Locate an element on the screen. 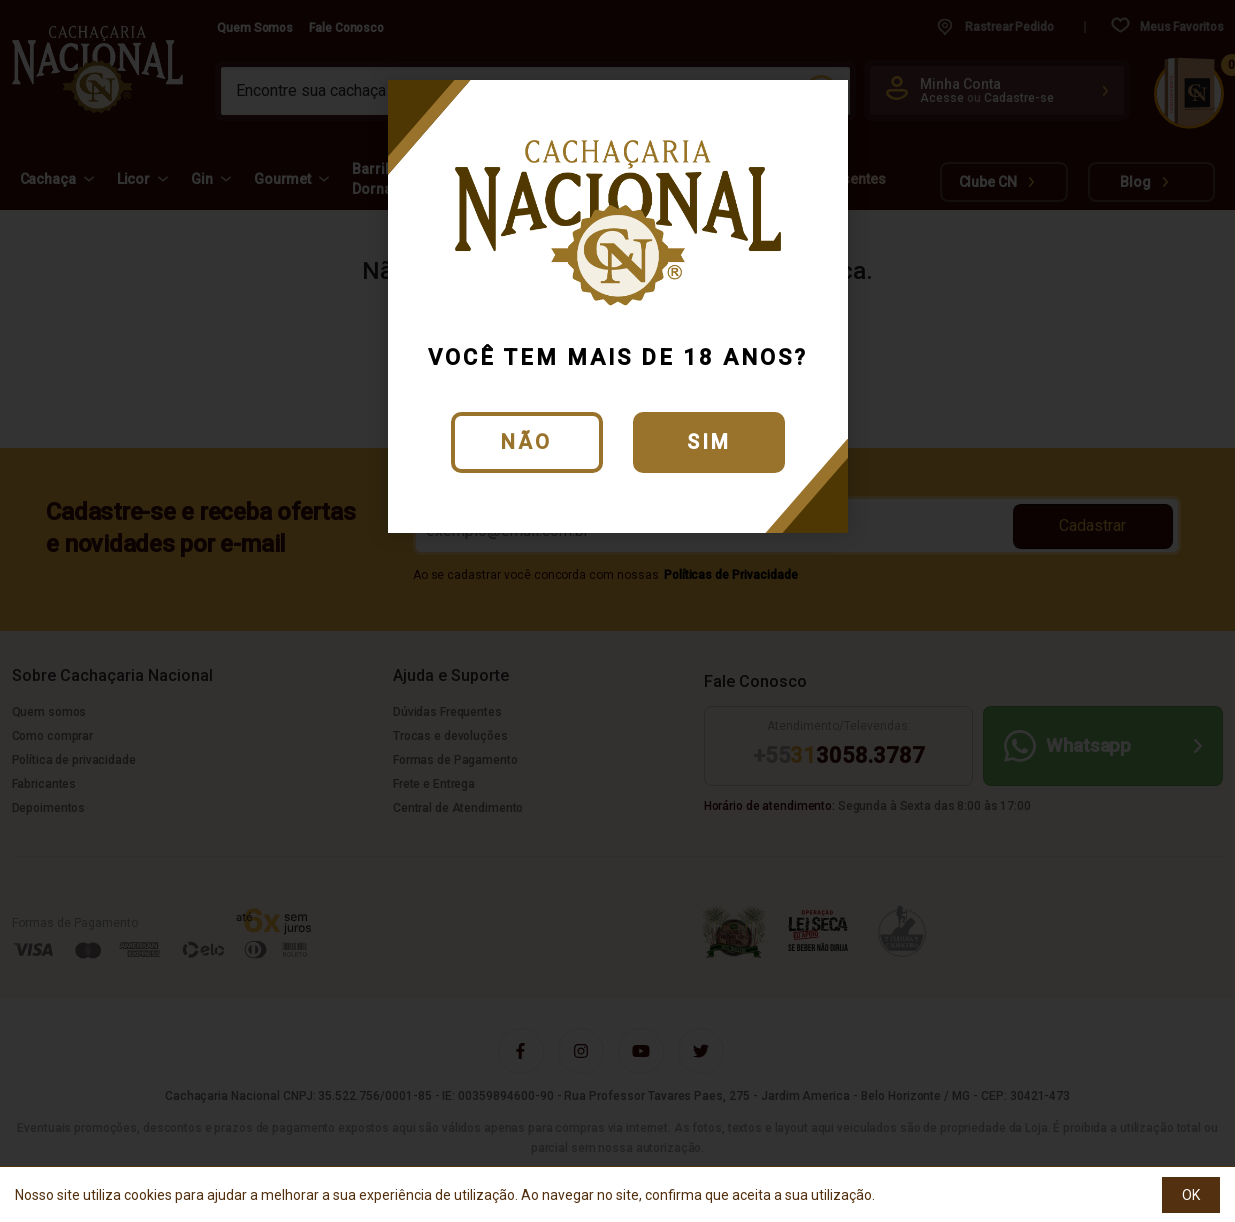 The width and height of the screenshot is (1235, 1222). Não is located at coordinates (526, 442).